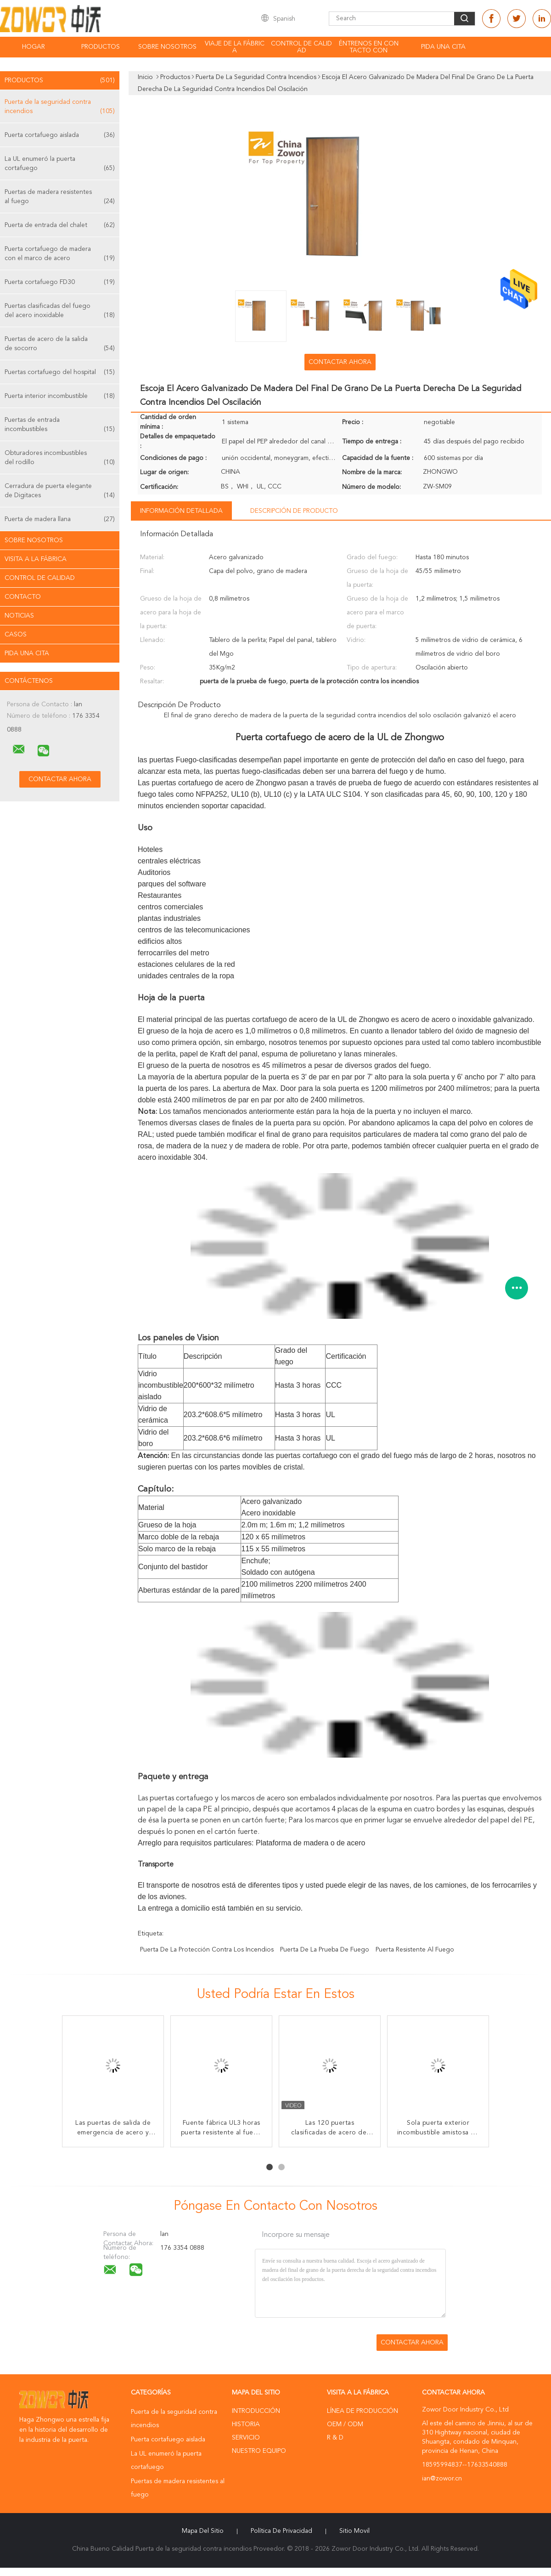  Describe the element at coordinates (281, 2531) in the screenshot. I see `Política de privacidad` at that location.